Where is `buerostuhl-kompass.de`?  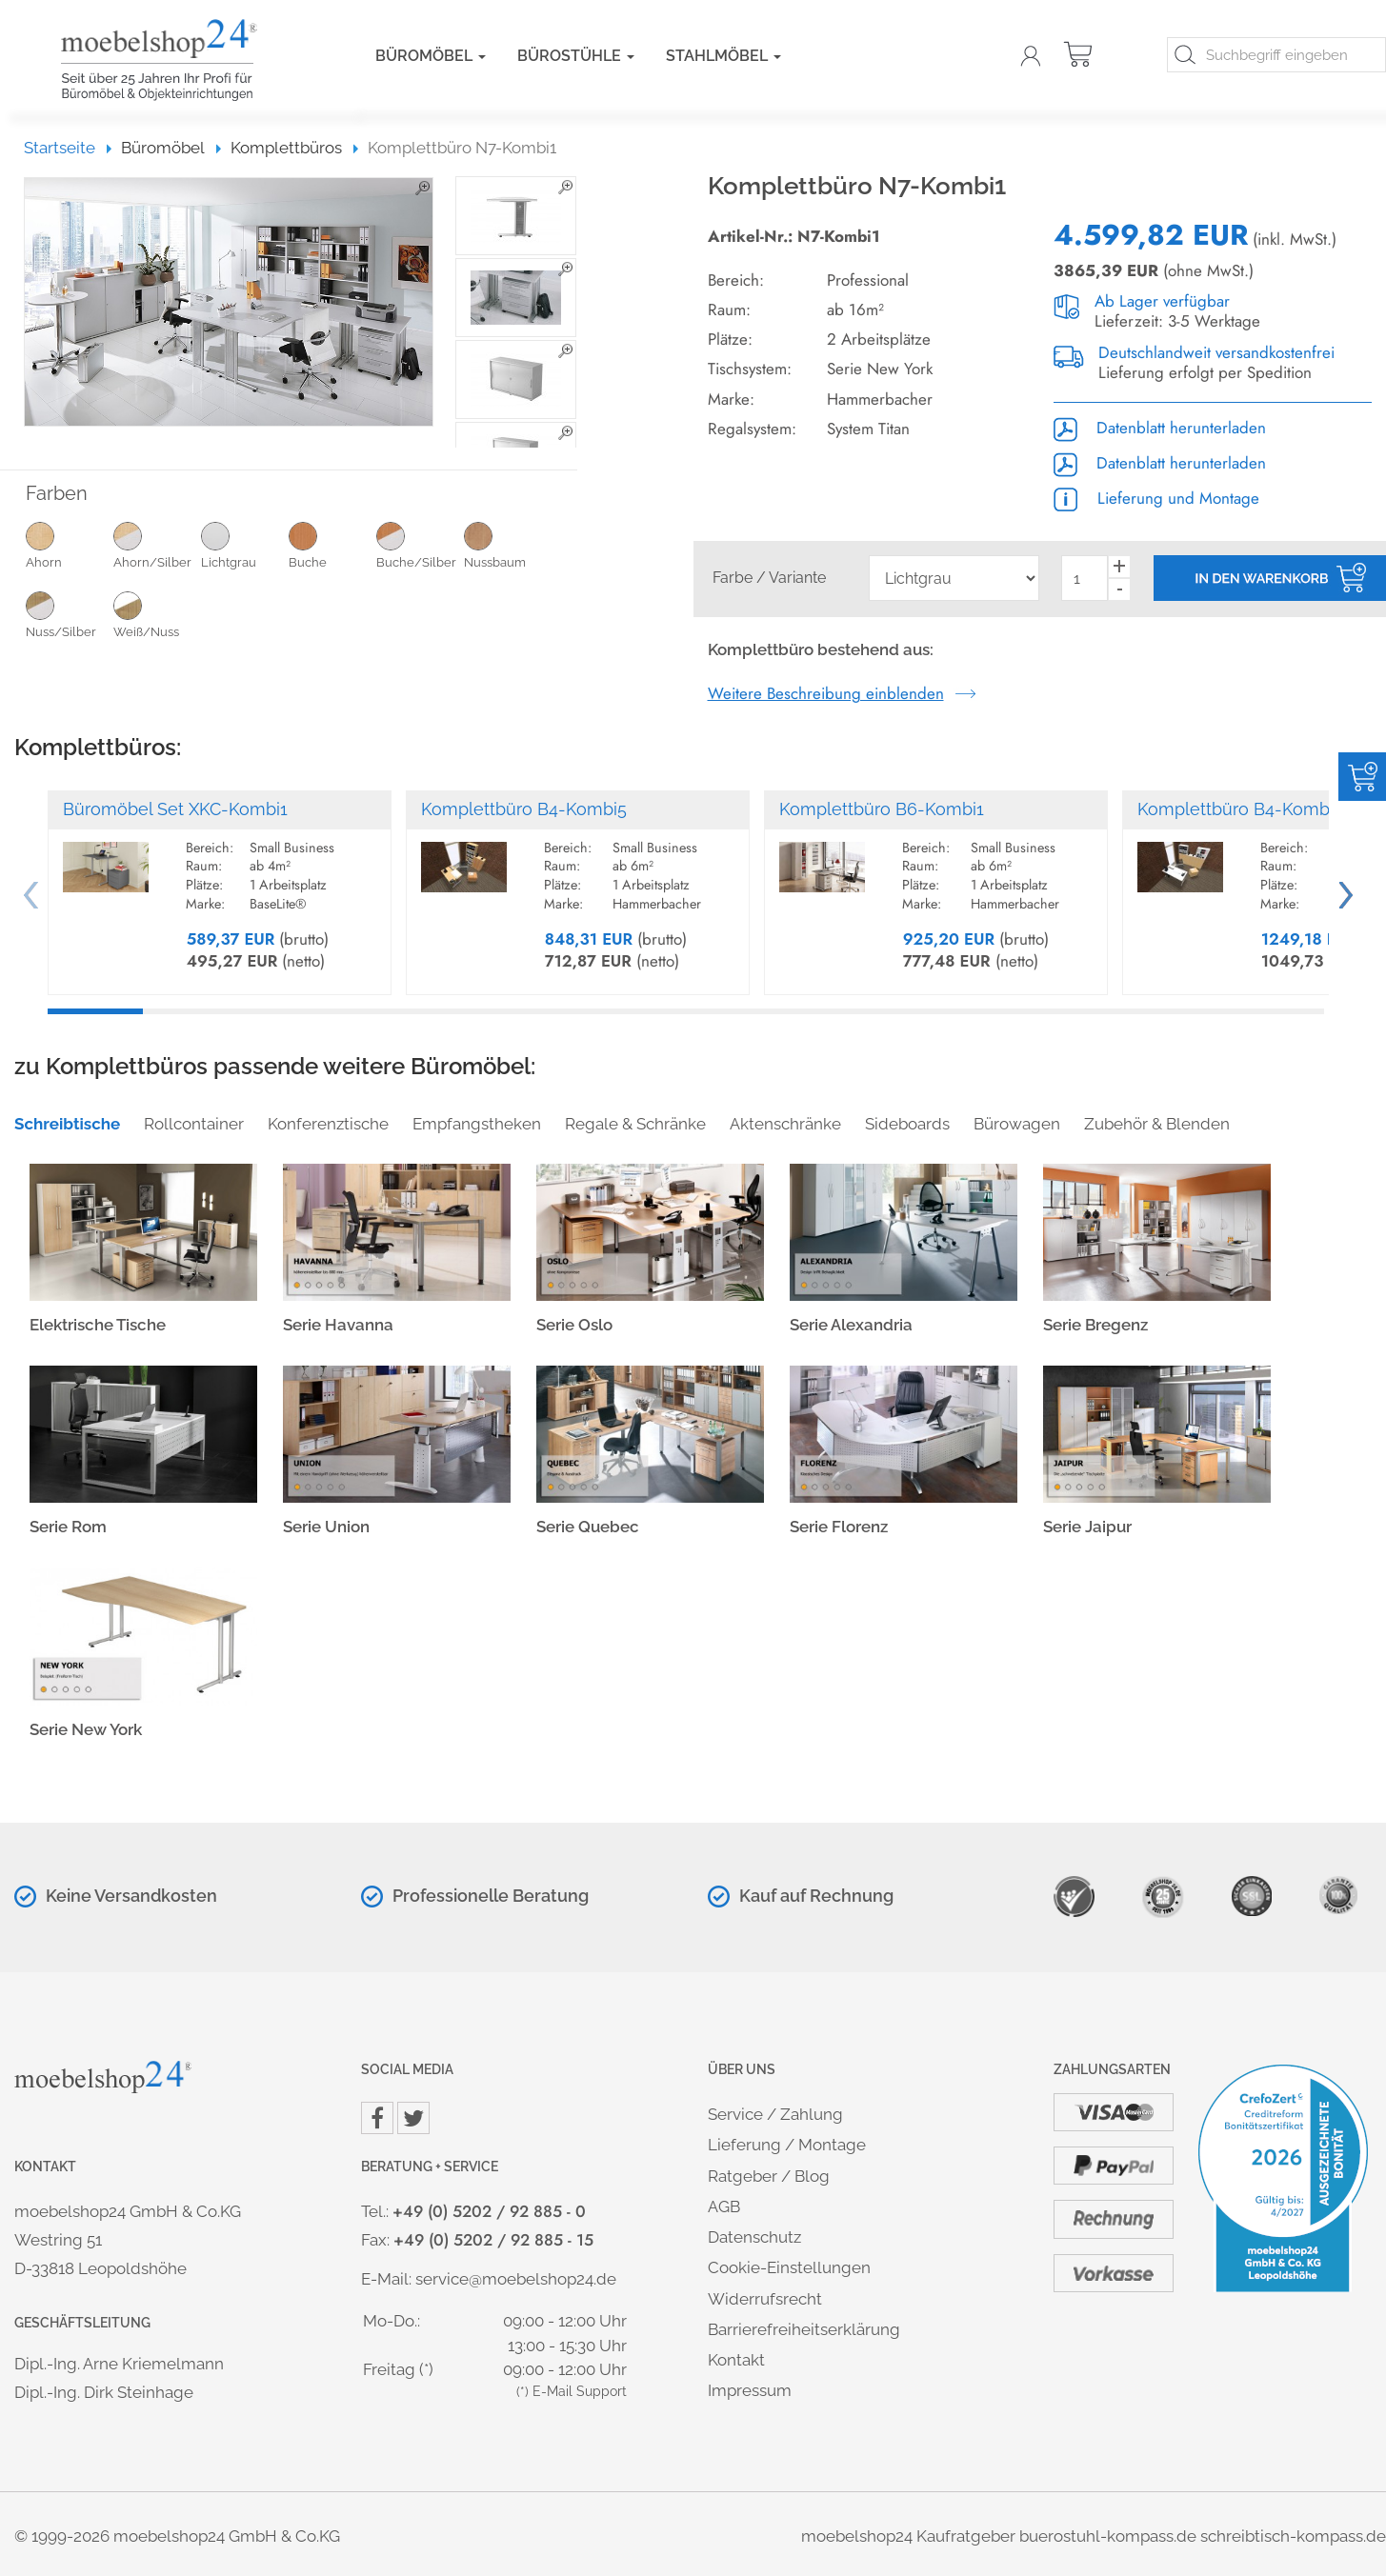 buerostuhl-kompass.de is located at coordinates (1107, 2536).